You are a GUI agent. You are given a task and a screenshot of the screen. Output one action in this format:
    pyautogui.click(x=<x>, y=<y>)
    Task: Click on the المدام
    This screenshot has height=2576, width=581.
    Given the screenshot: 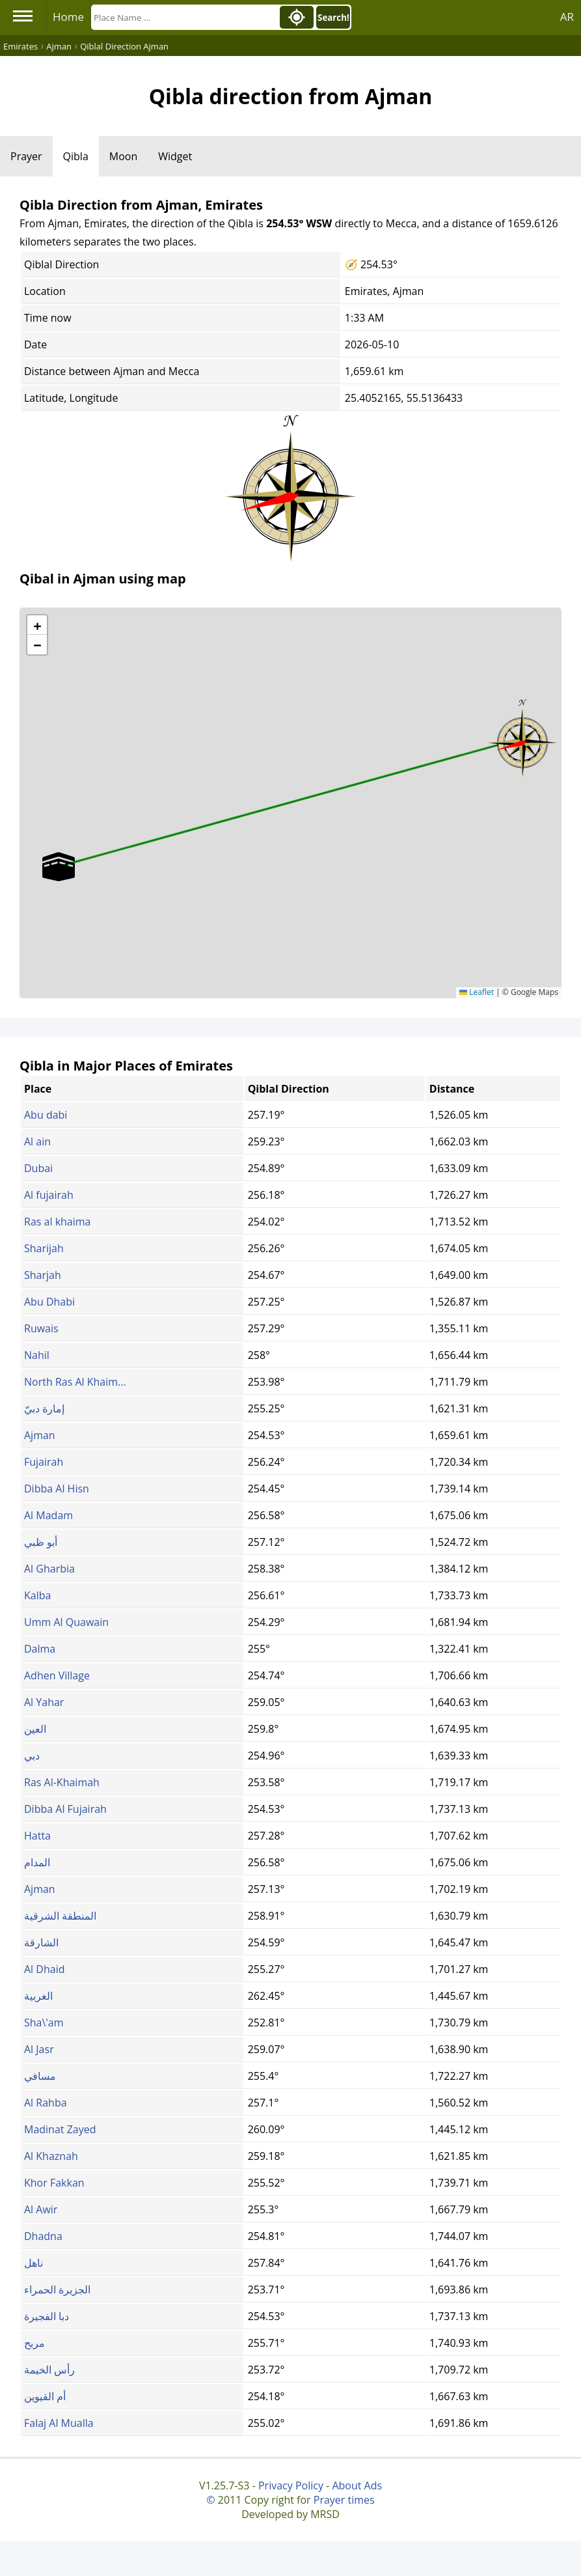 What is the action you would take?
    pyautogui.click(x=37, y=1862)
    